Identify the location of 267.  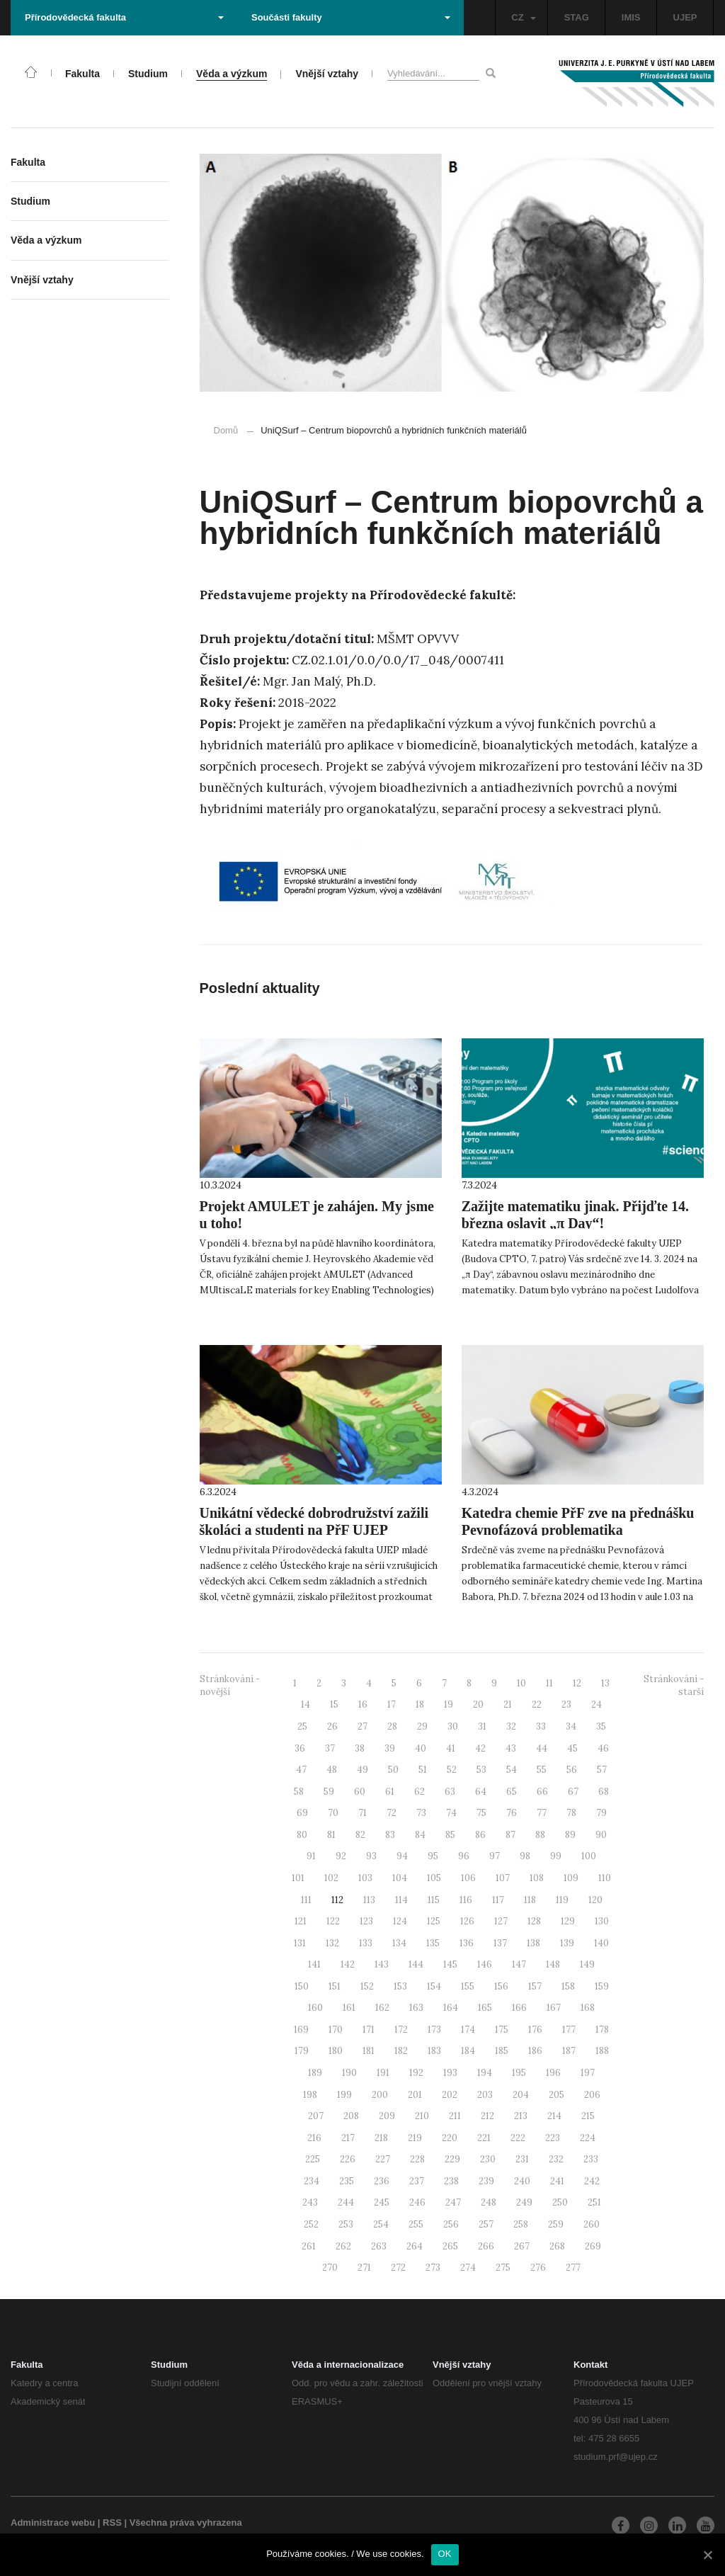
(522, 2246).